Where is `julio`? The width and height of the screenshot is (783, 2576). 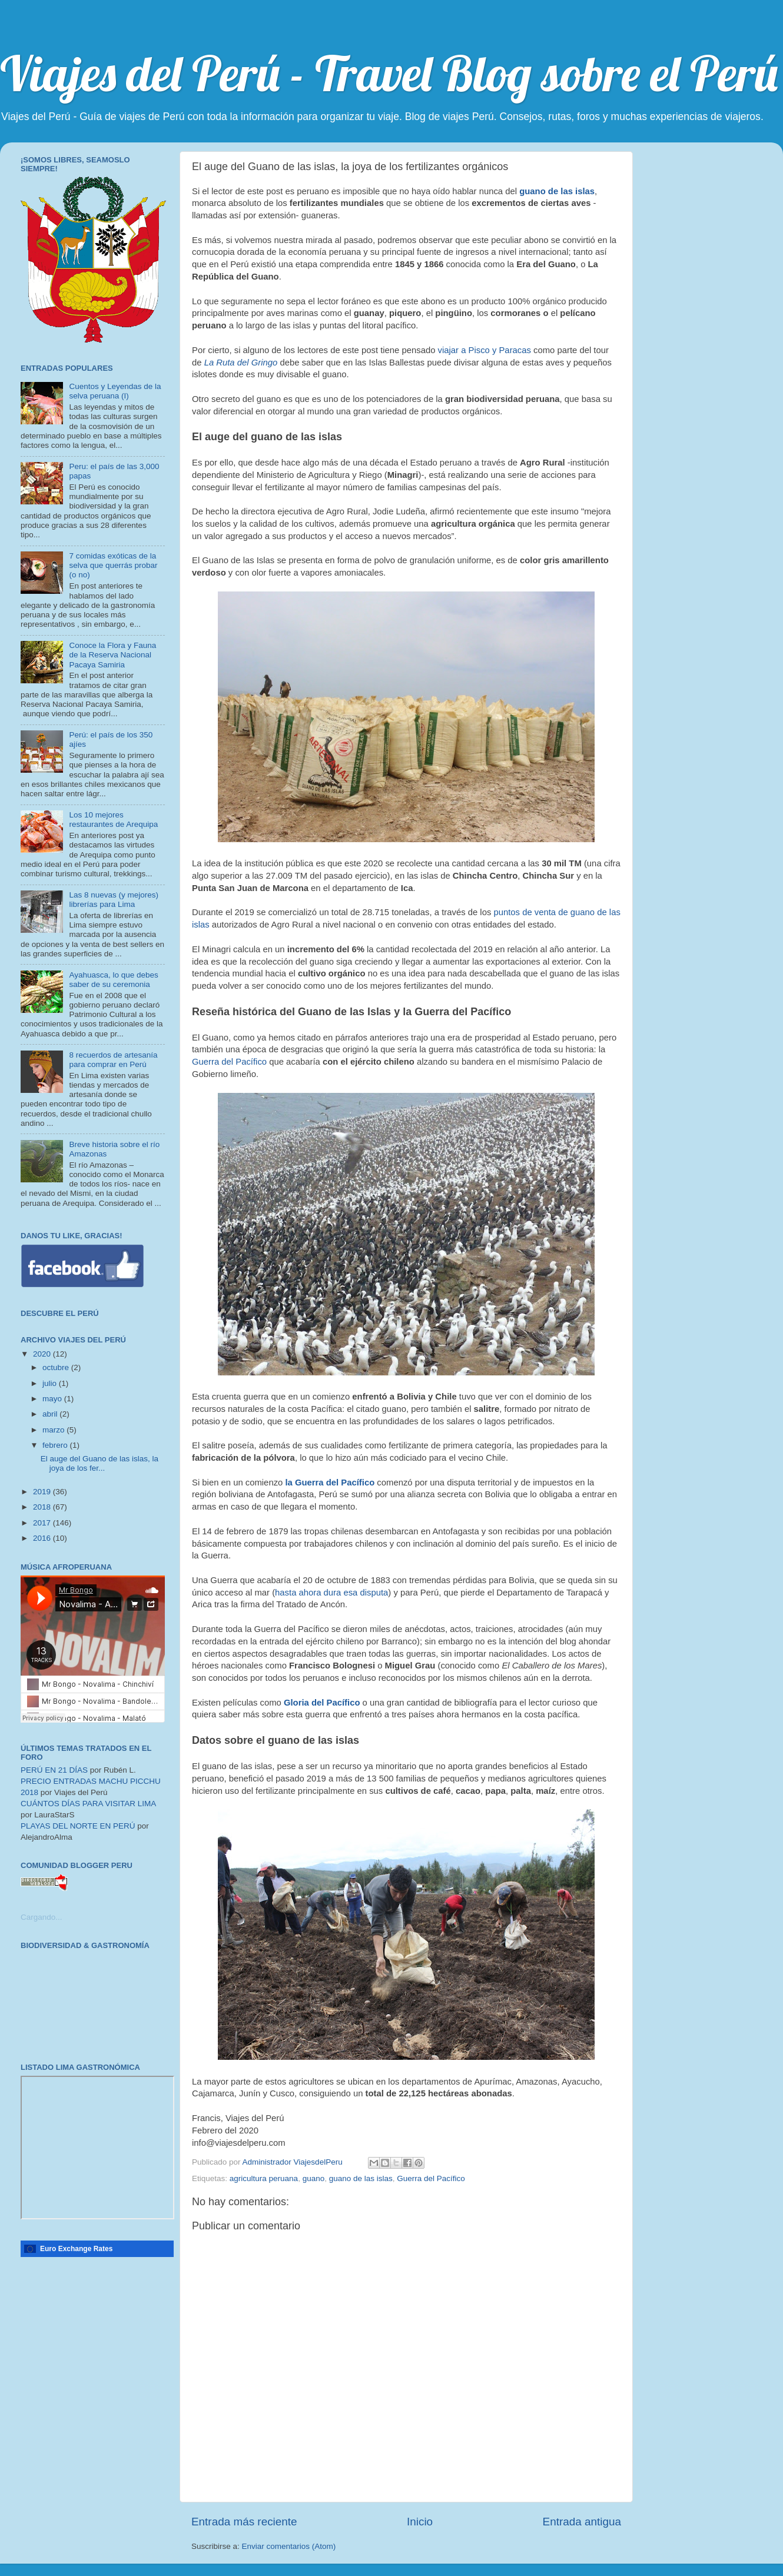 julio is located at coordinates (50, 1383).